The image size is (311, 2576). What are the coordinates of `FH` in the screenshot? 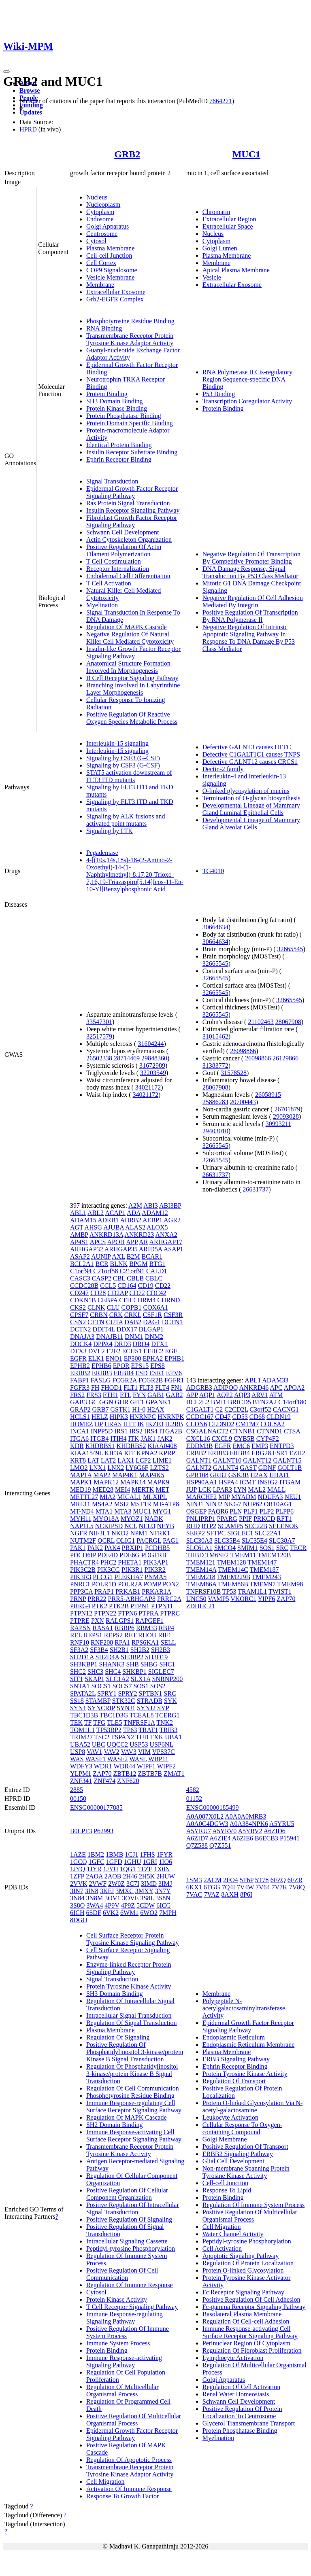 It's located at (95, 1387).